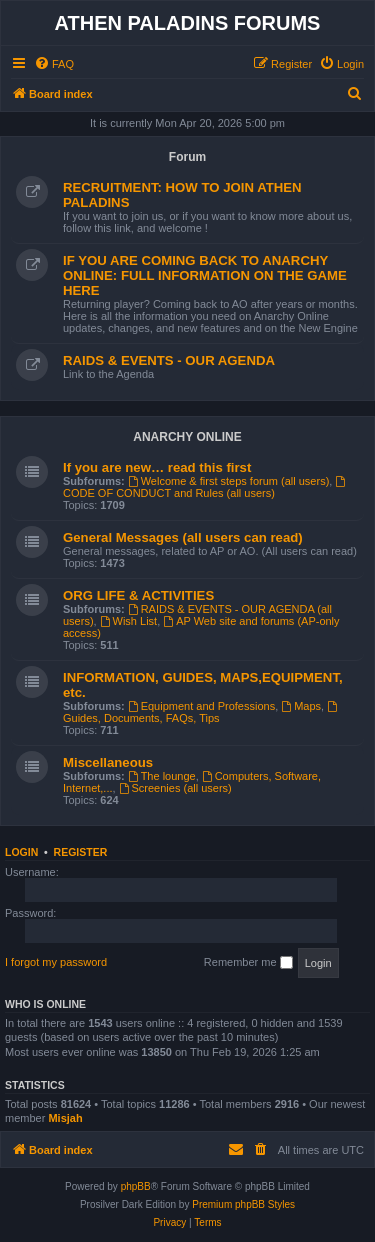 This screenshot has width=375, height=1242. What do you see at coordinates (201, 712) in the screenshot?
I see `Guides, Documents, FAQs, Tips` at bounding box center [201, 712].